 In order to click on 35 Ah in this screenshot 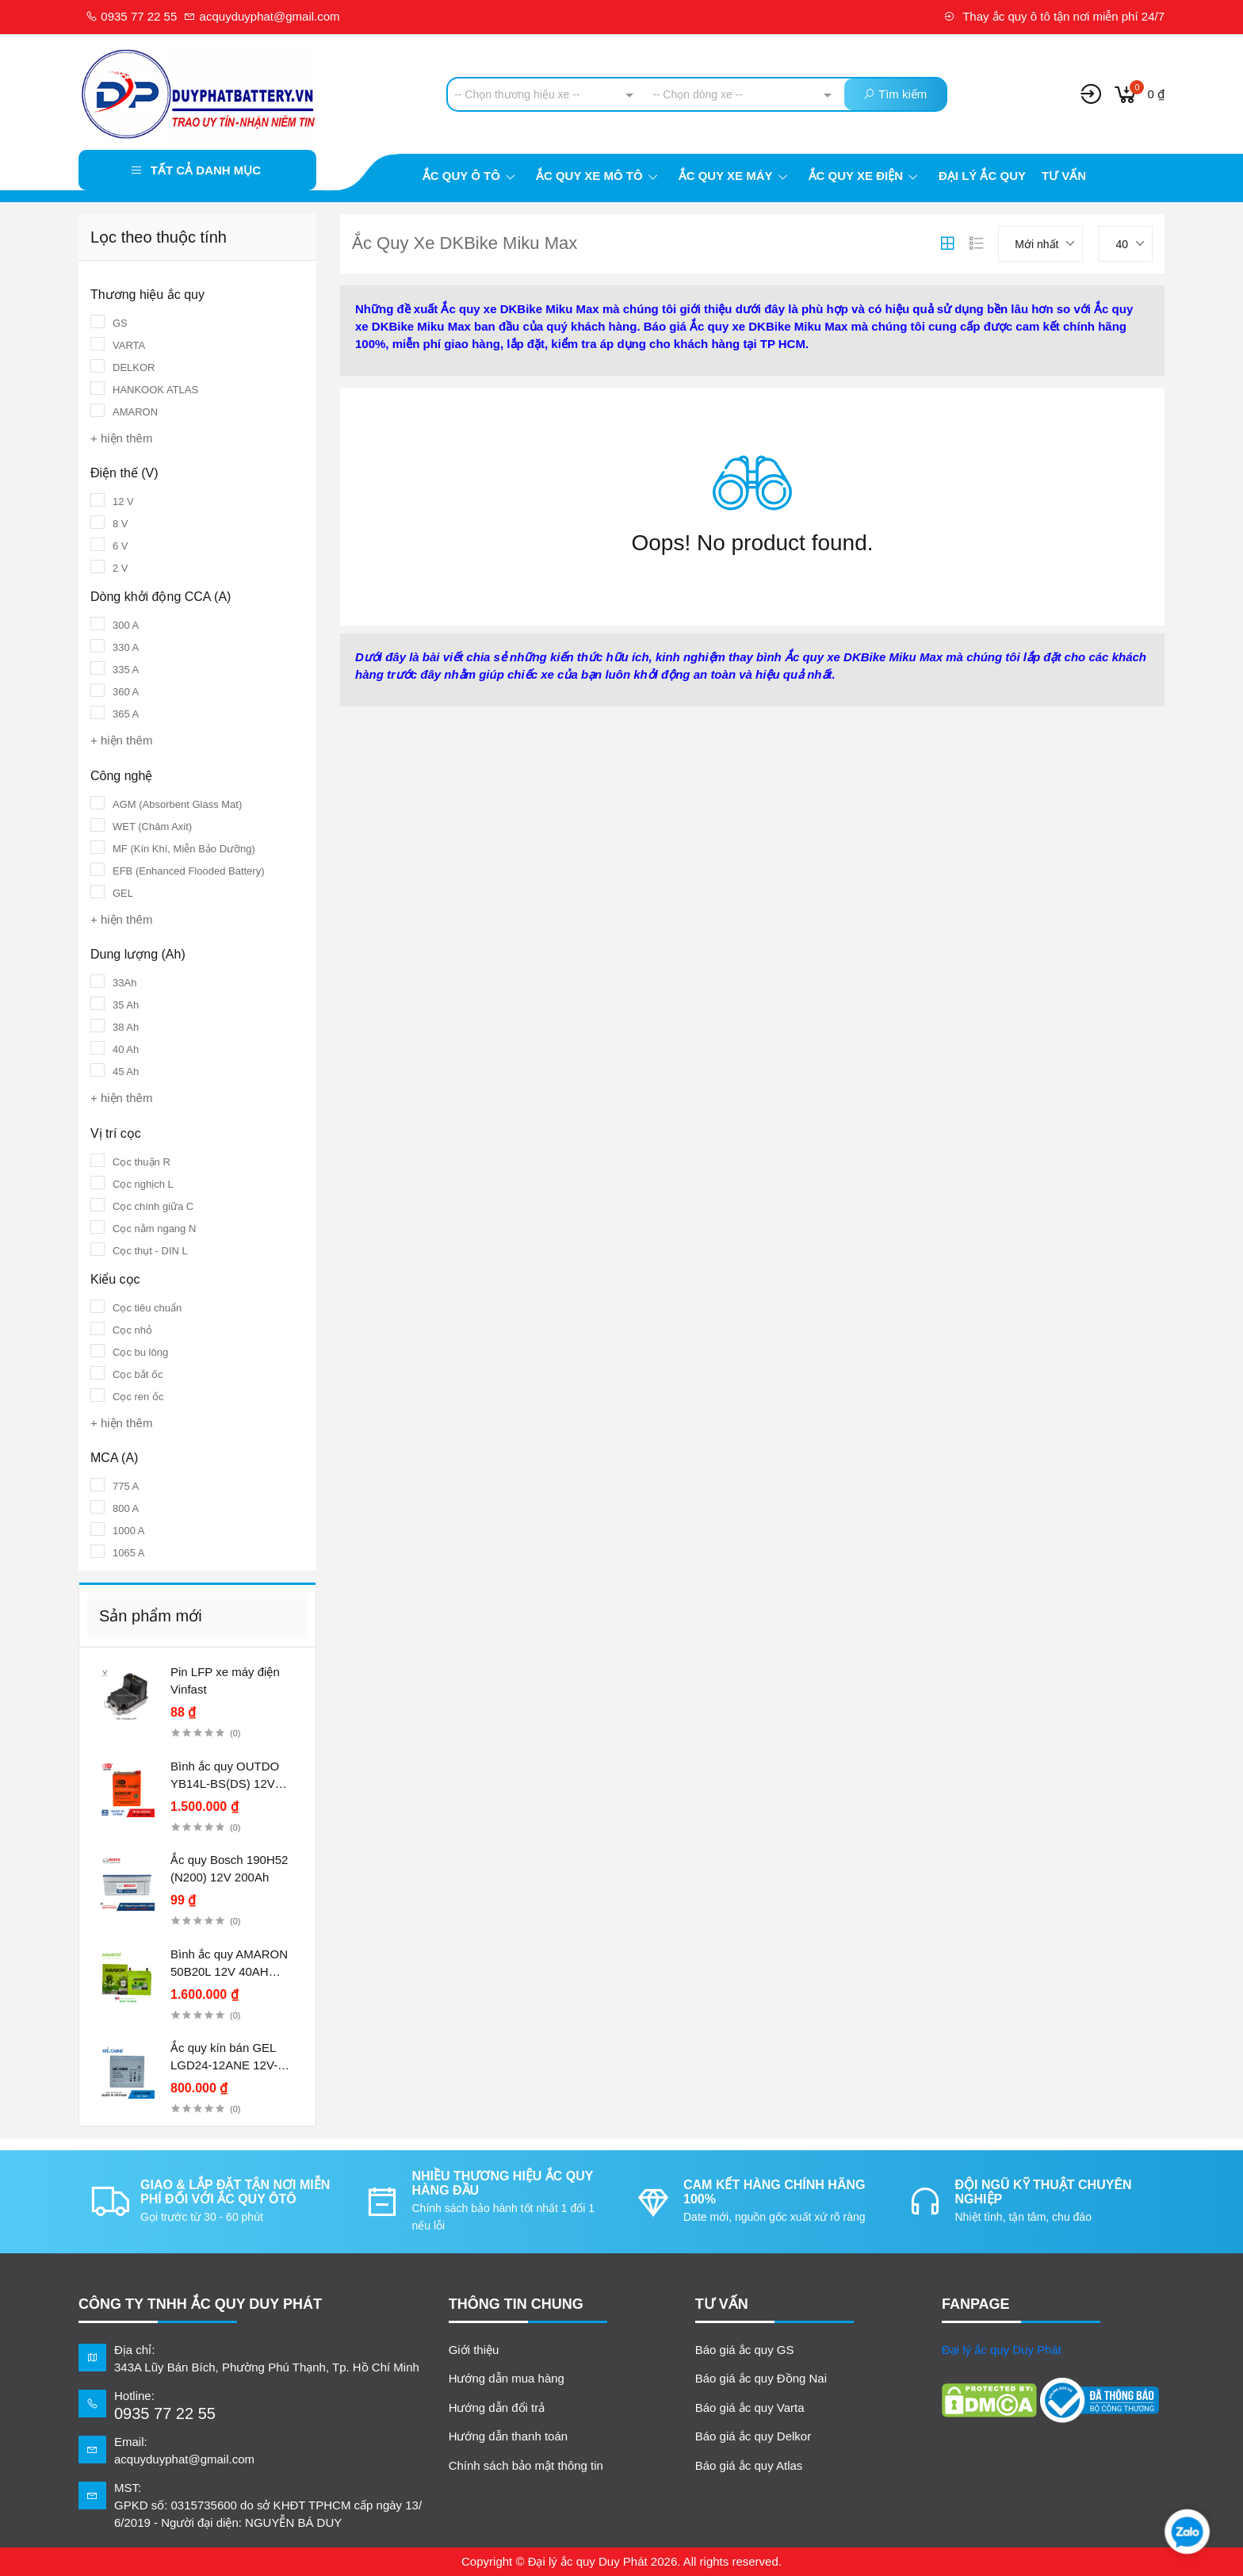, I will do `click(126, 1005)`.